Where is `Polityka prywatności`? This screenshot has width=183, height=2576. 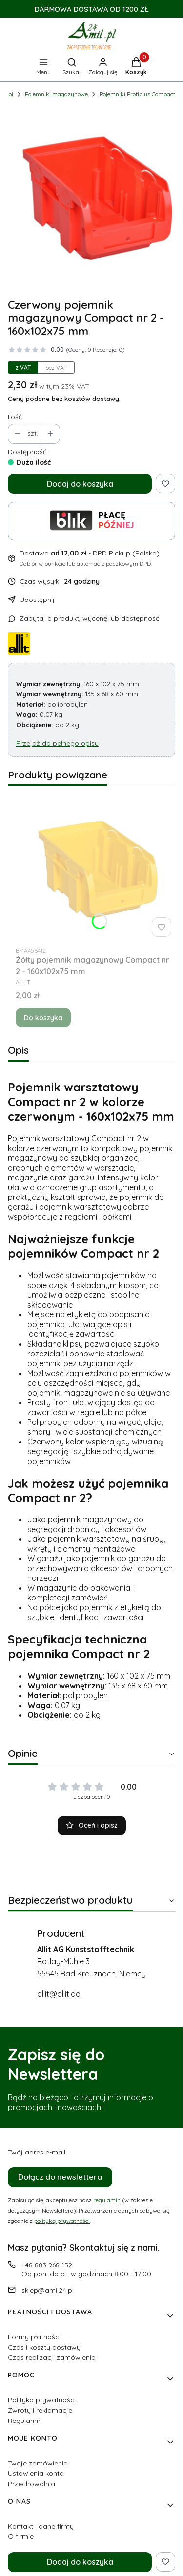
Polityka prywatności is located at coordinates (42, 2400).